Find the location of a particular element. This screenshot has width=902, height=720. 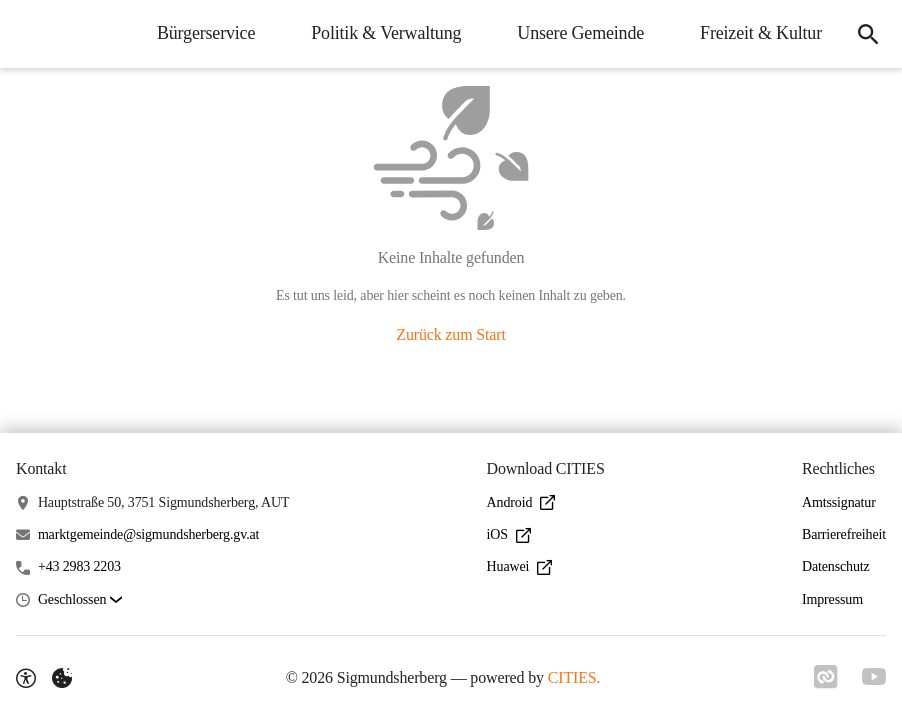

Politik & Verwaltung is located at coordinates (386, 33).